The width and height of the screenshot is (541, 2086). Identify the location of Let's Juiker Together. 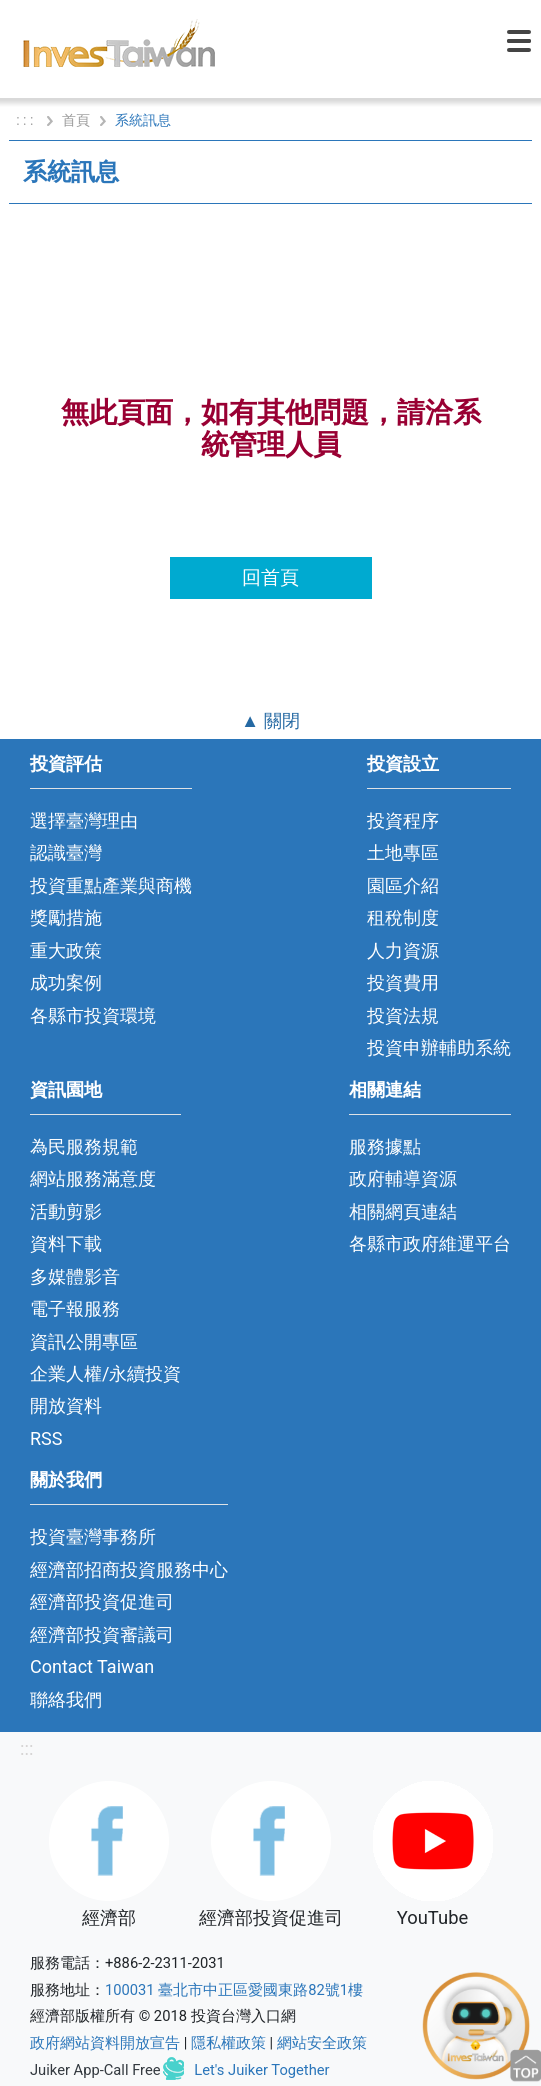
(261, 2070).